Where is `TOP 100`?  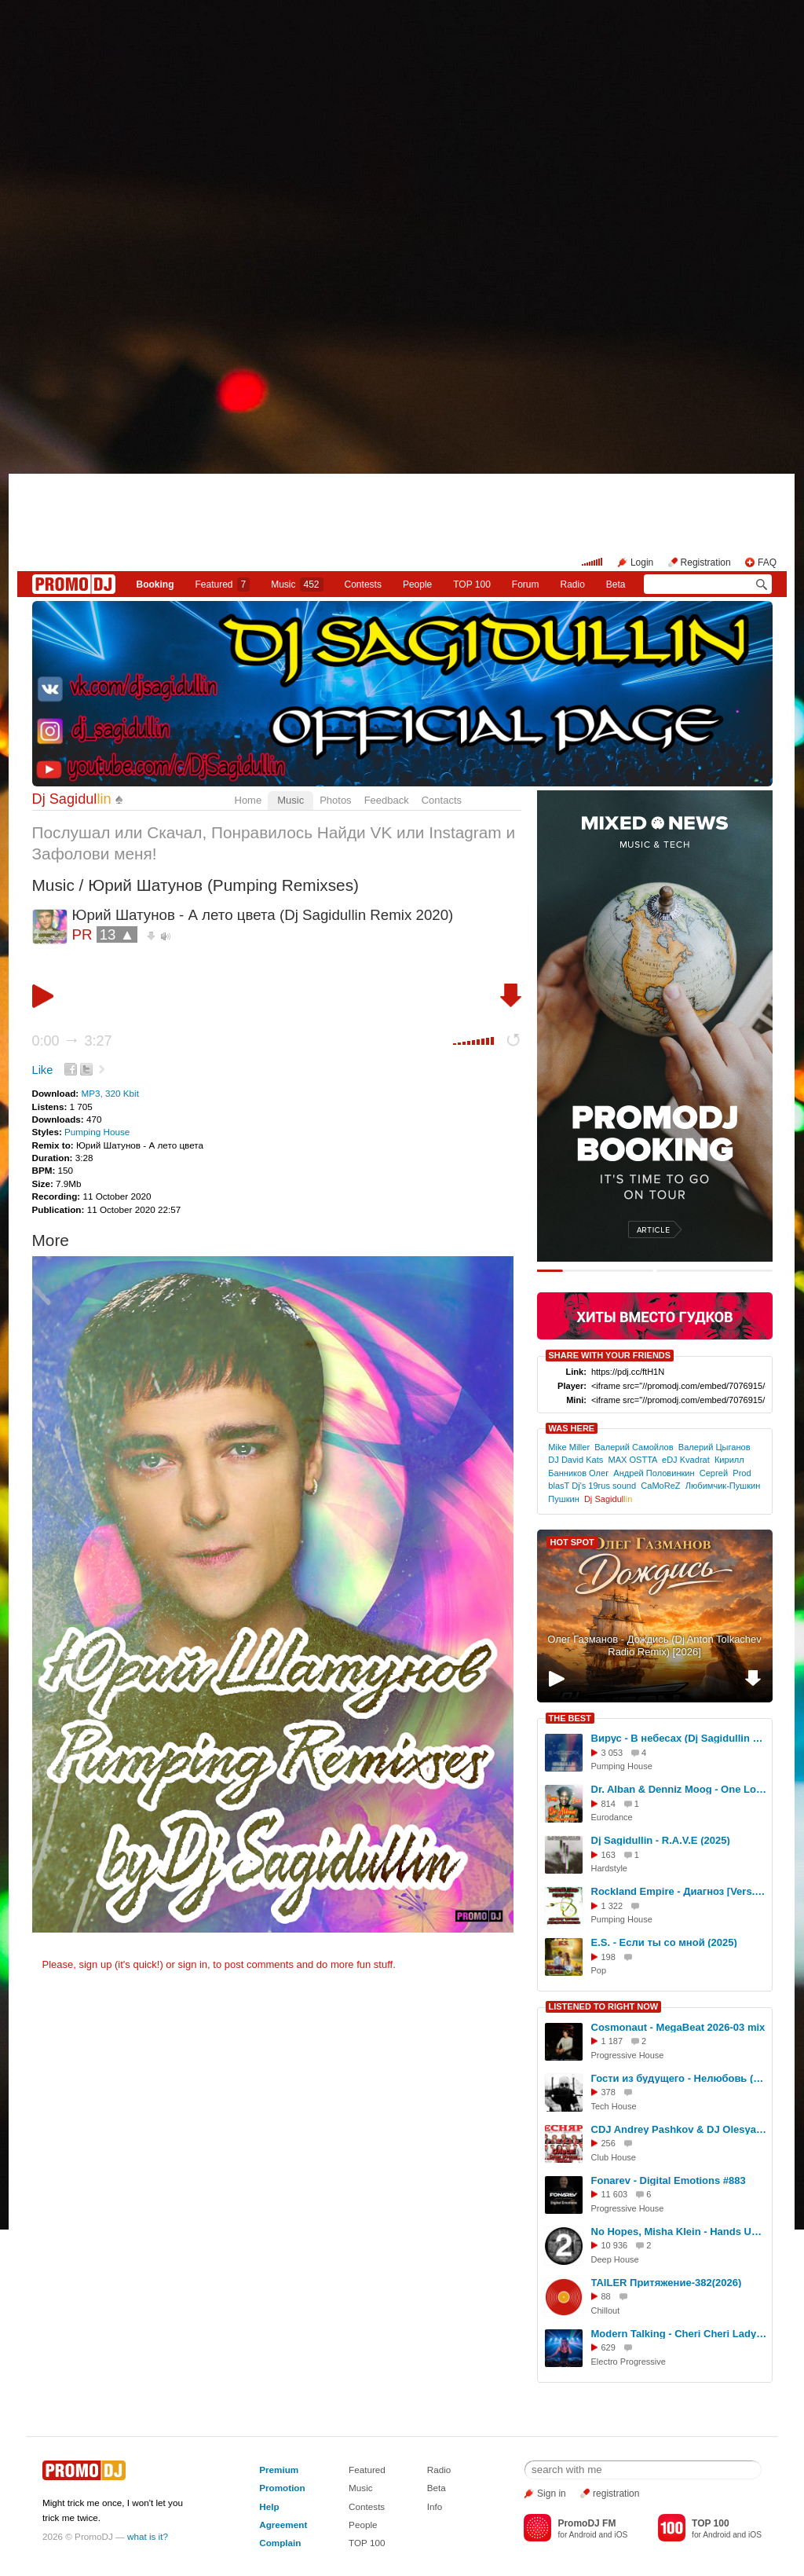
TOP 100 is located at coordinates (472, 584).